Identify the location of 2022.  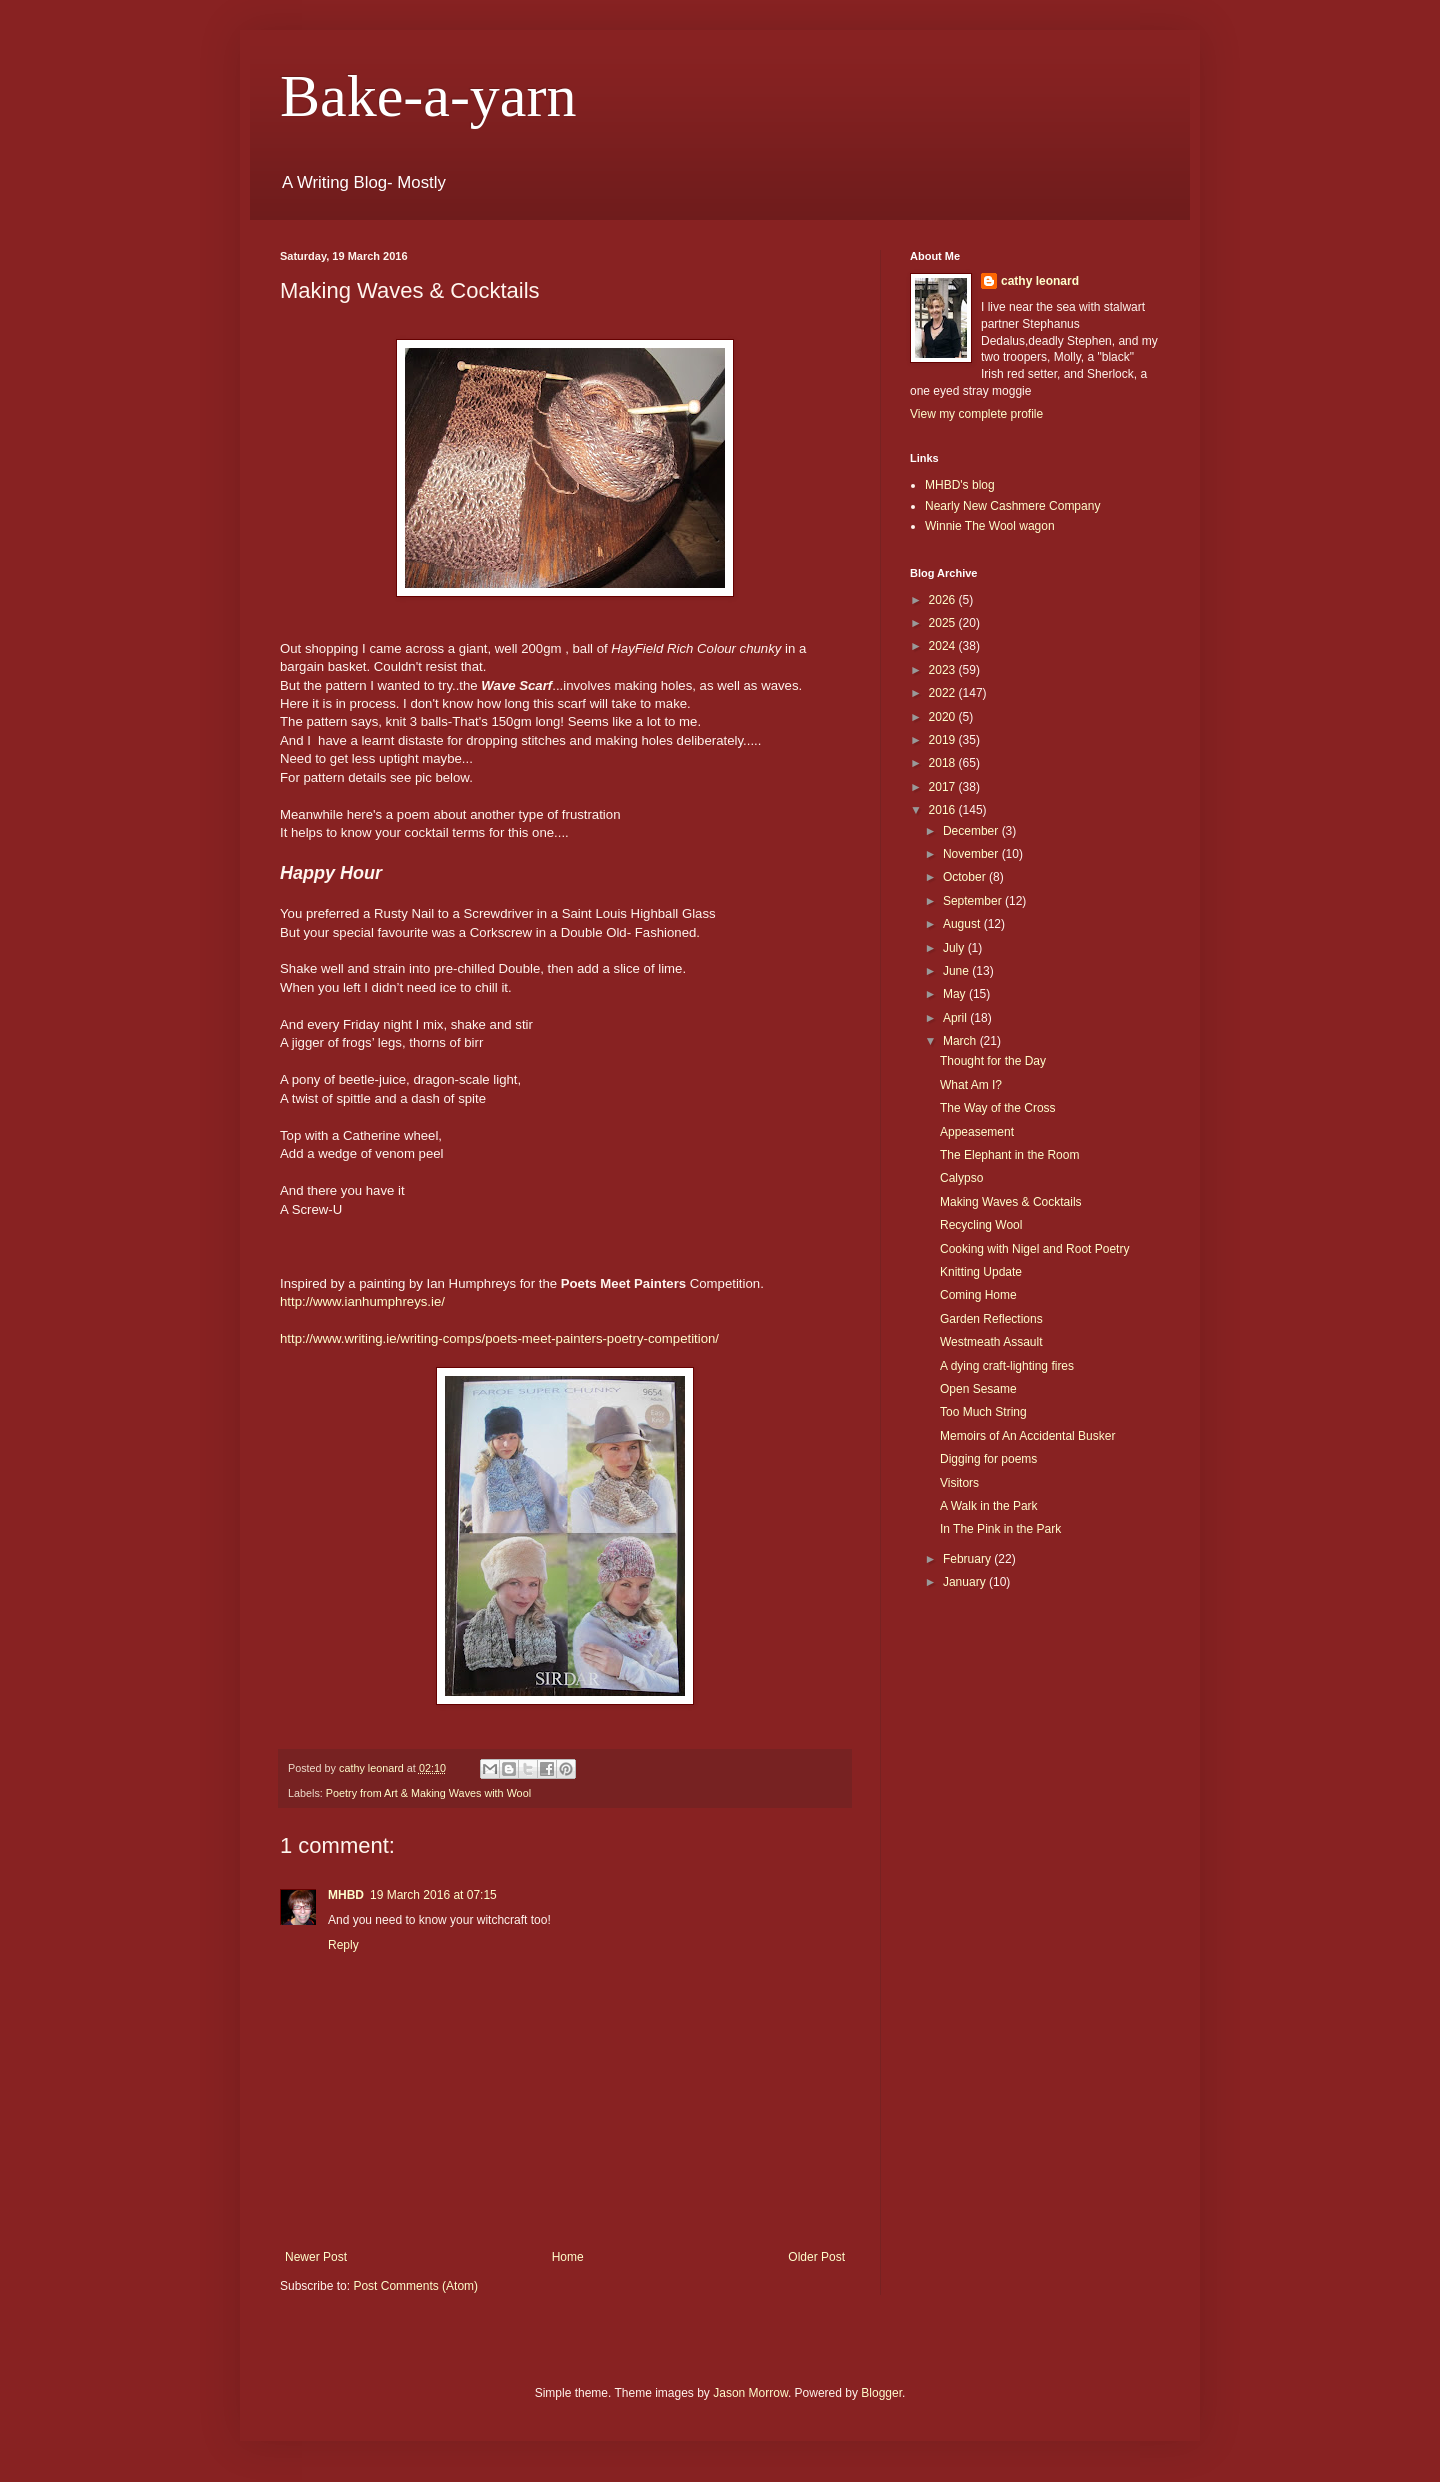
(944, 693).